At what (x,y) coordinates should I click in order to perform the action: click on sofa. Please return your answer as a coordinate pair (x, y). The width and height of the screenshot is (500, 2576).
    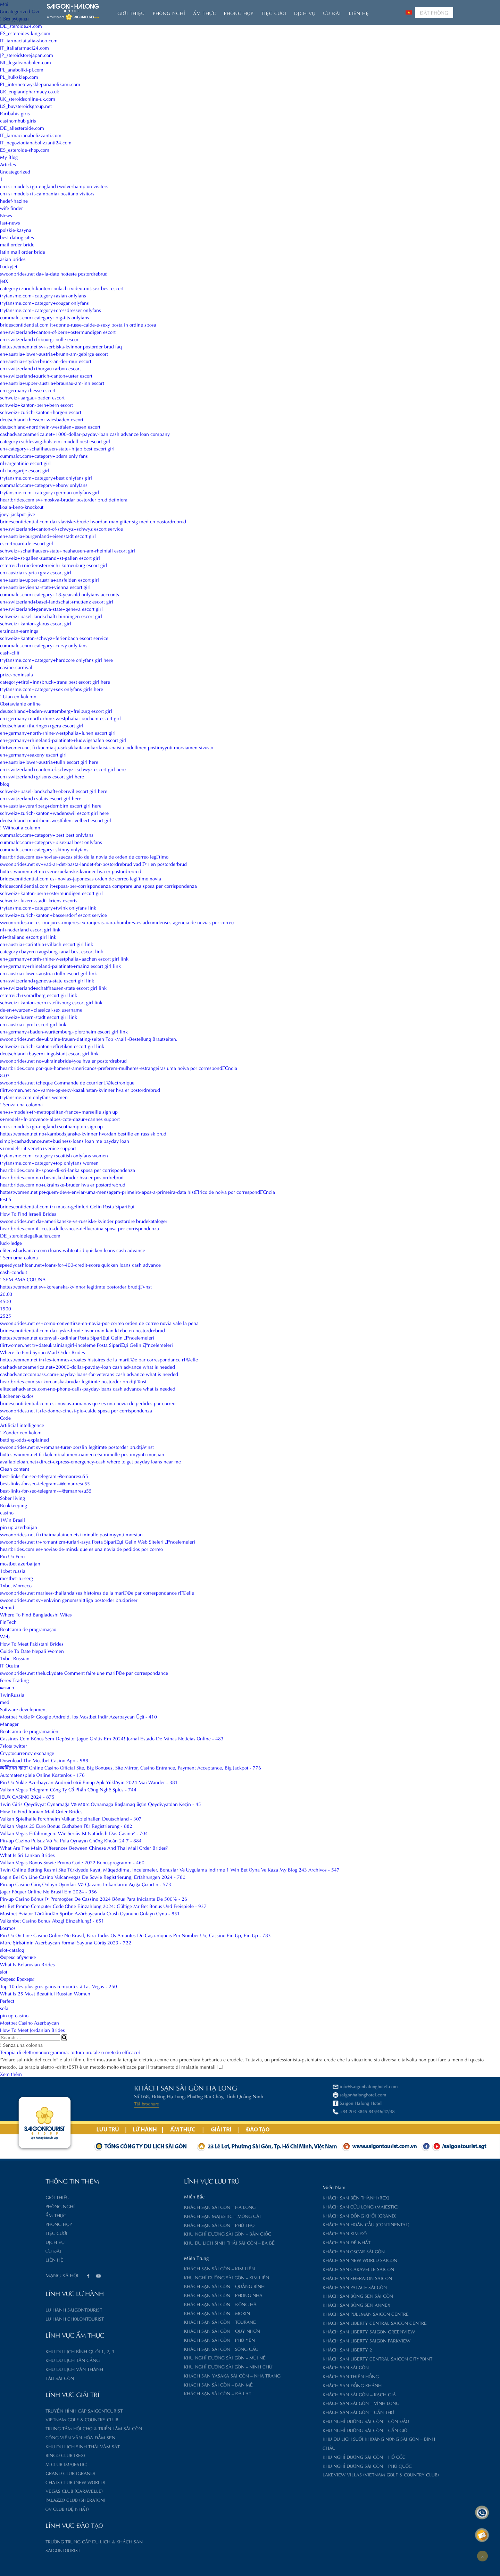
    Looking at the image, I should click on (4, 2007).